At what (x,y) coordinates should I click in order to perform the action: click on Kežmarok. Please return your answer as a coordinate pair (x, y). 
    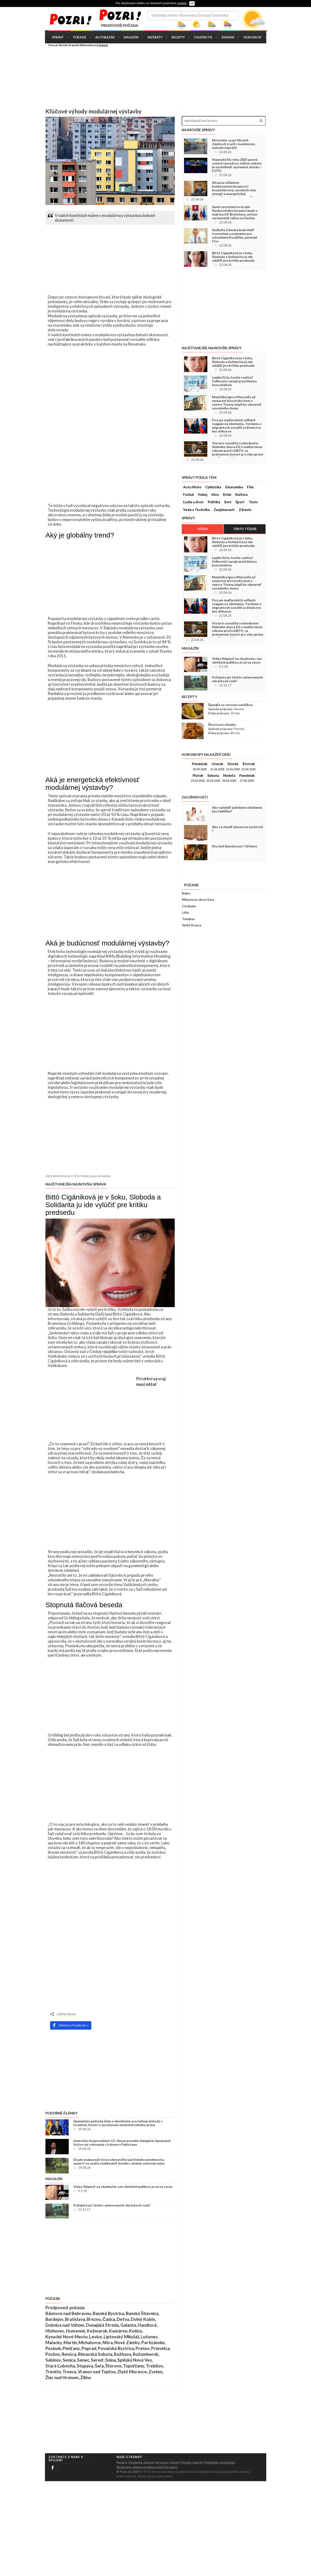
    Looking at the image, I should click on (97, 2331).